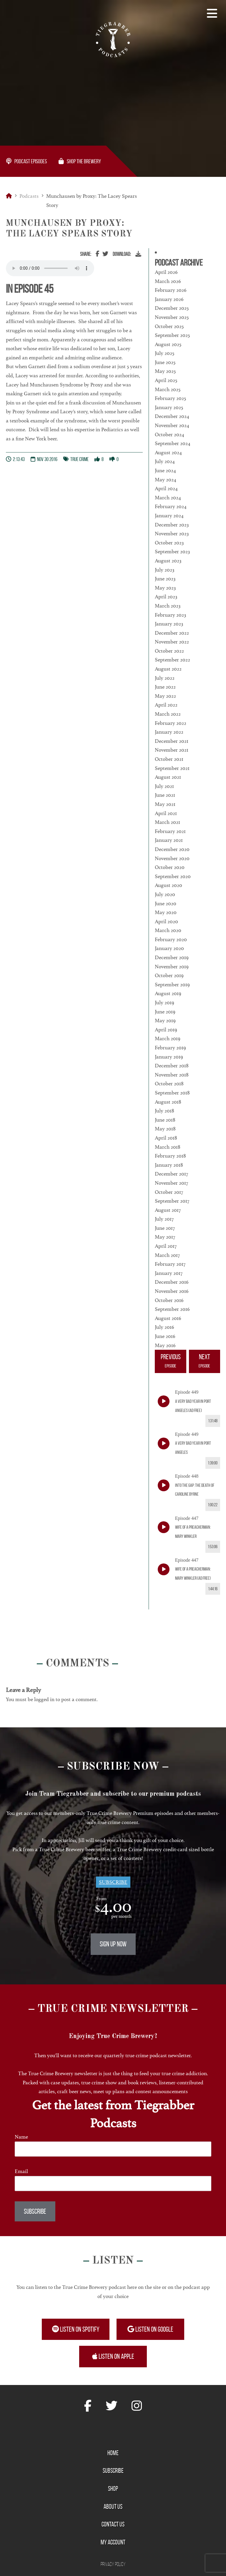 Image resolution: width=226 pixels, height=2576 pixels. I want to click on January 2025, so click(169, 407).